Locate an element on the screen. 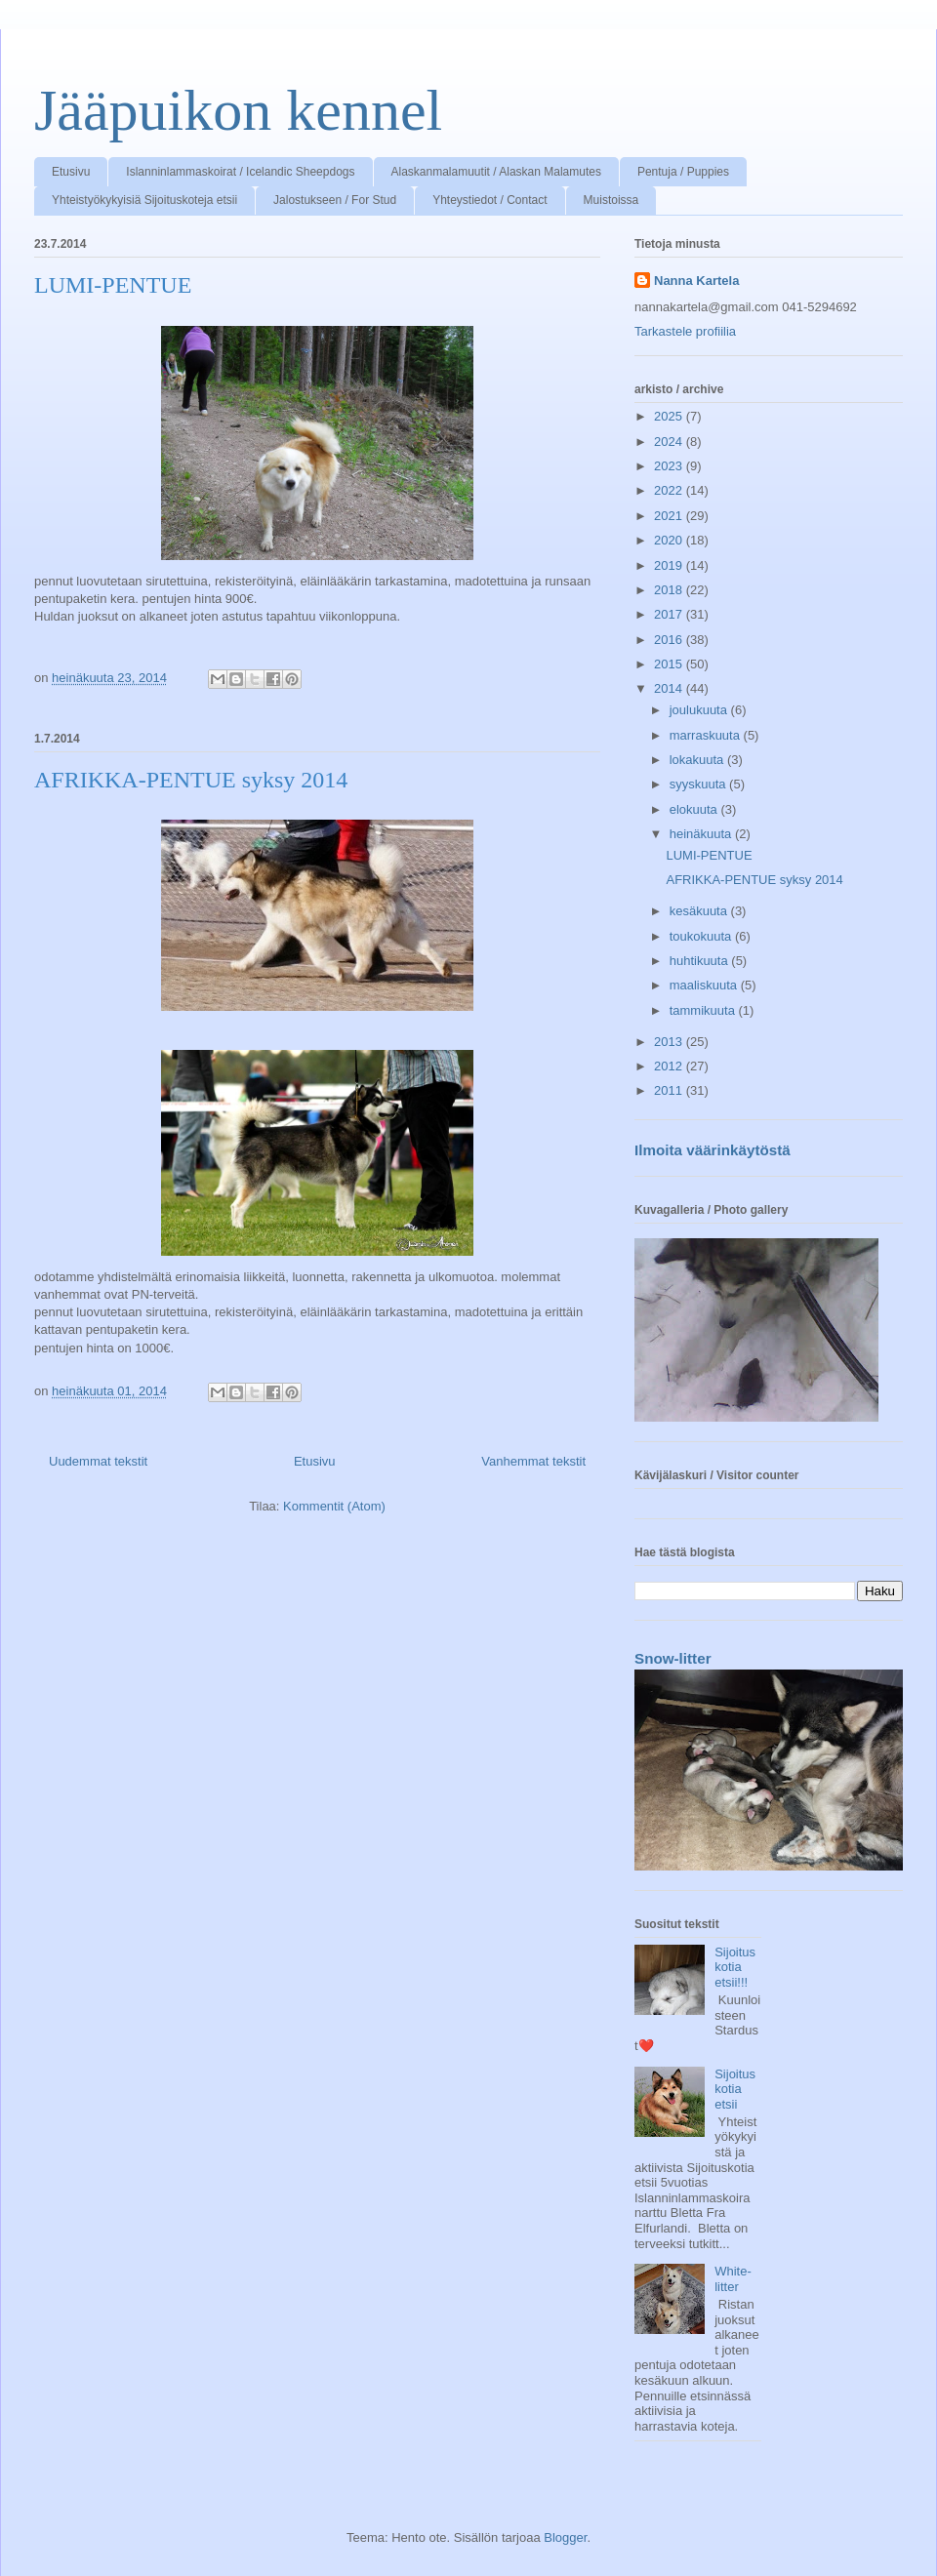 This screenshot has width=937, height=2576. kesäkuuta is located at coordinates (700, 911).